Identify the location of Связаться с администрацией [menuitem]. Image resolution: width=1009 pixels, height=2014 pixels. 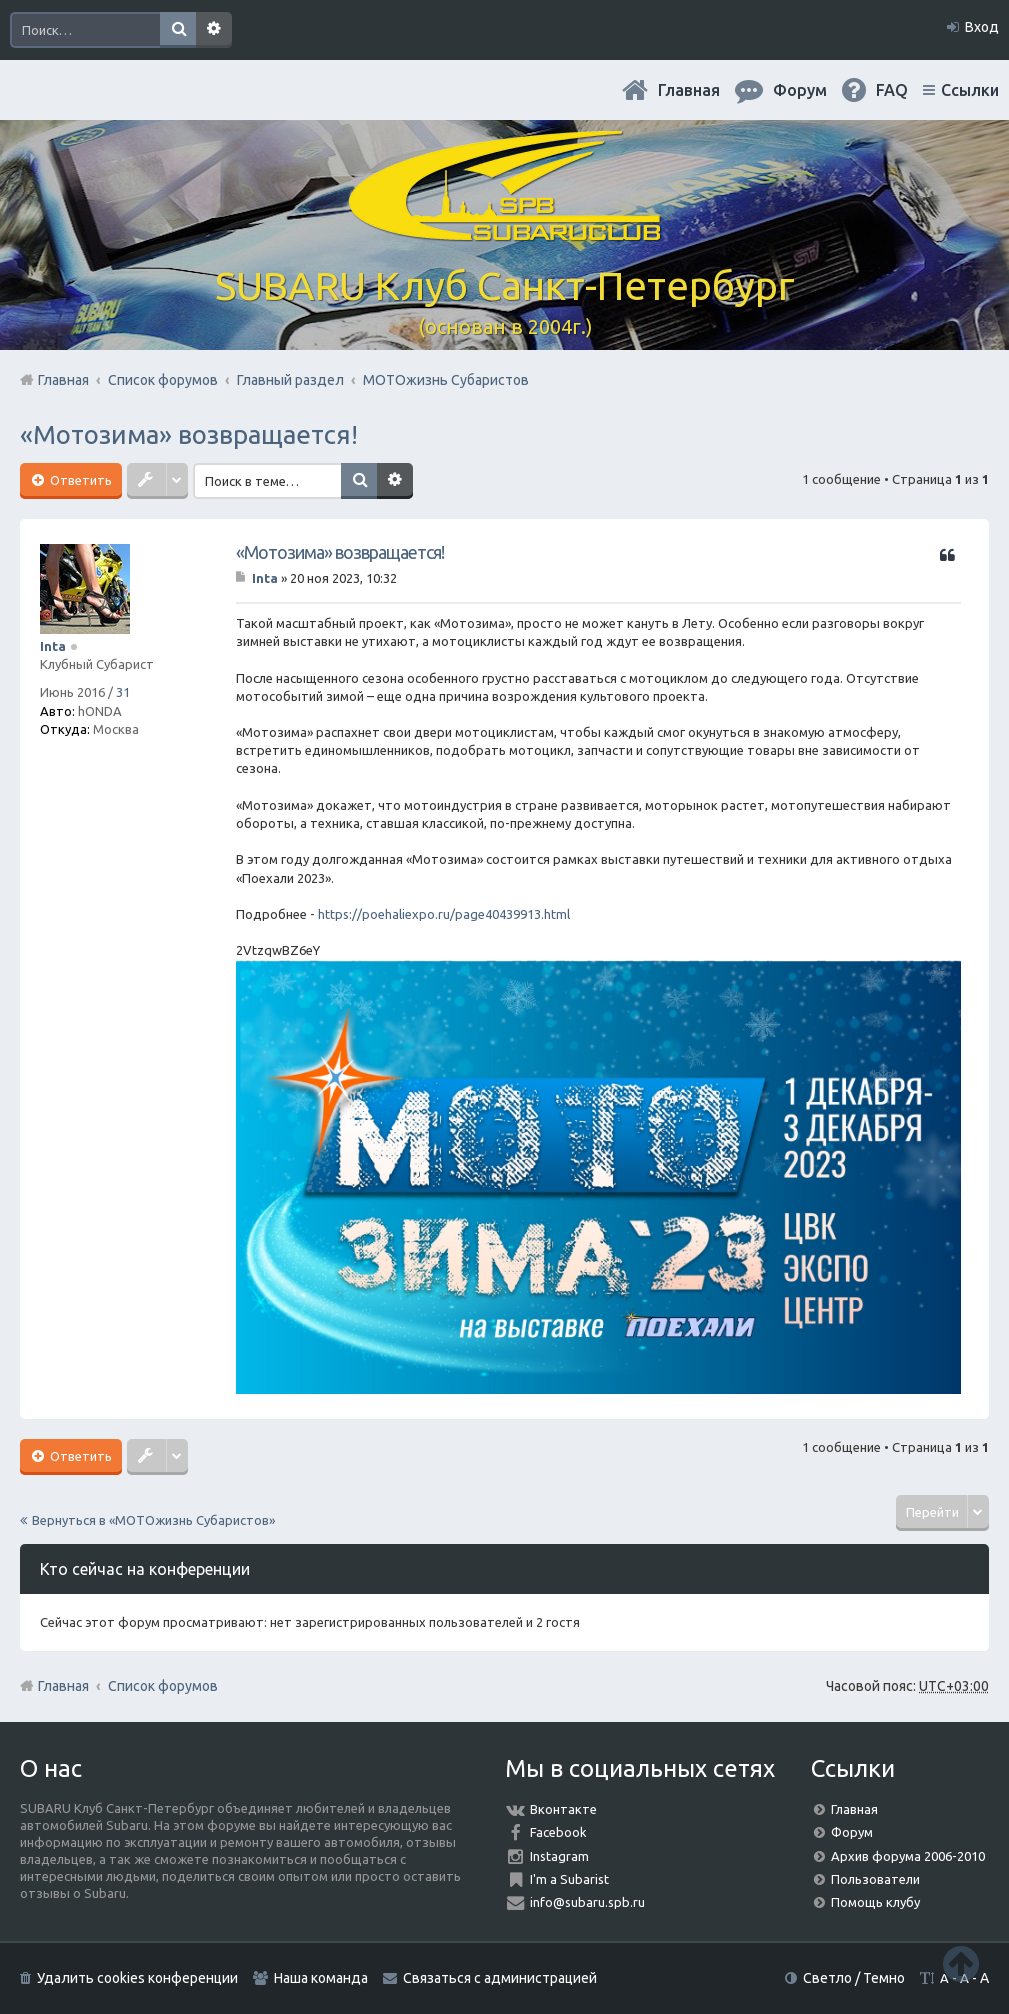
(500, 1978).